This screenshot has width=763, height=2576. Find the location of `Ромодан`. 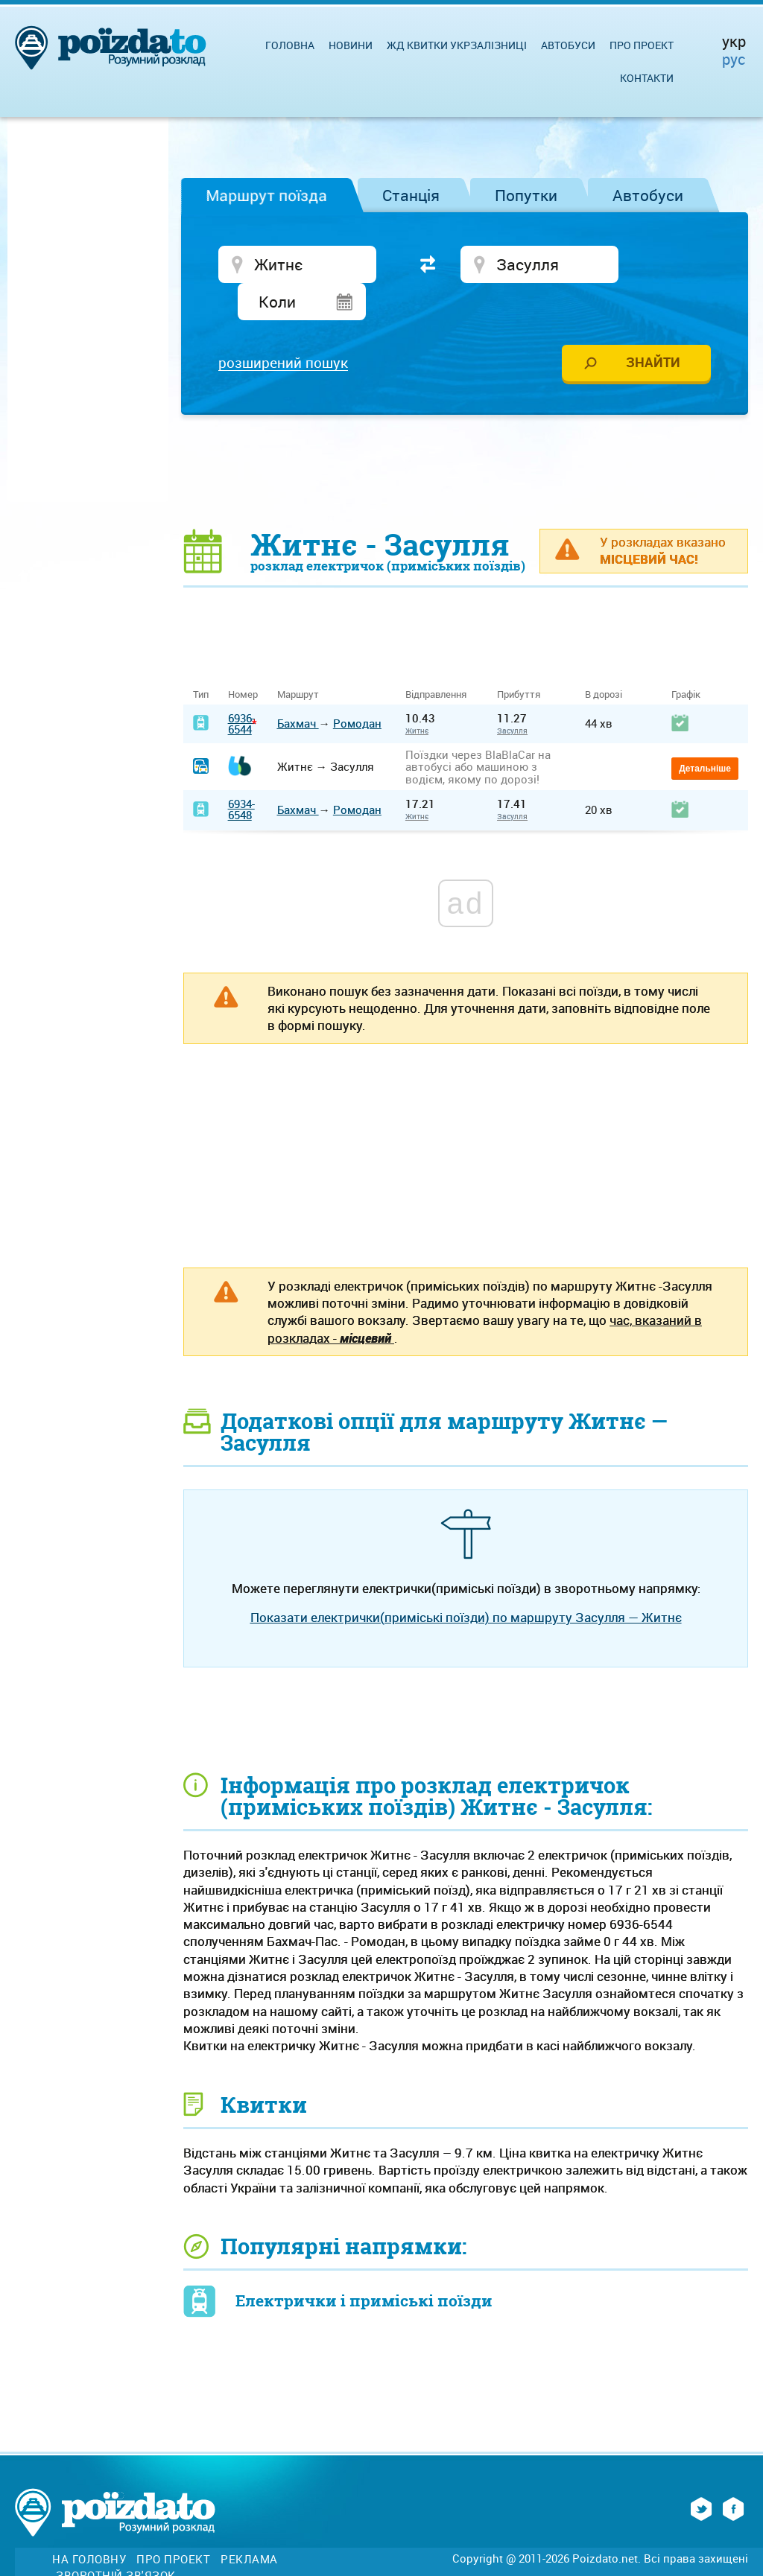

Ромодан is located at coordinates (357, 688).